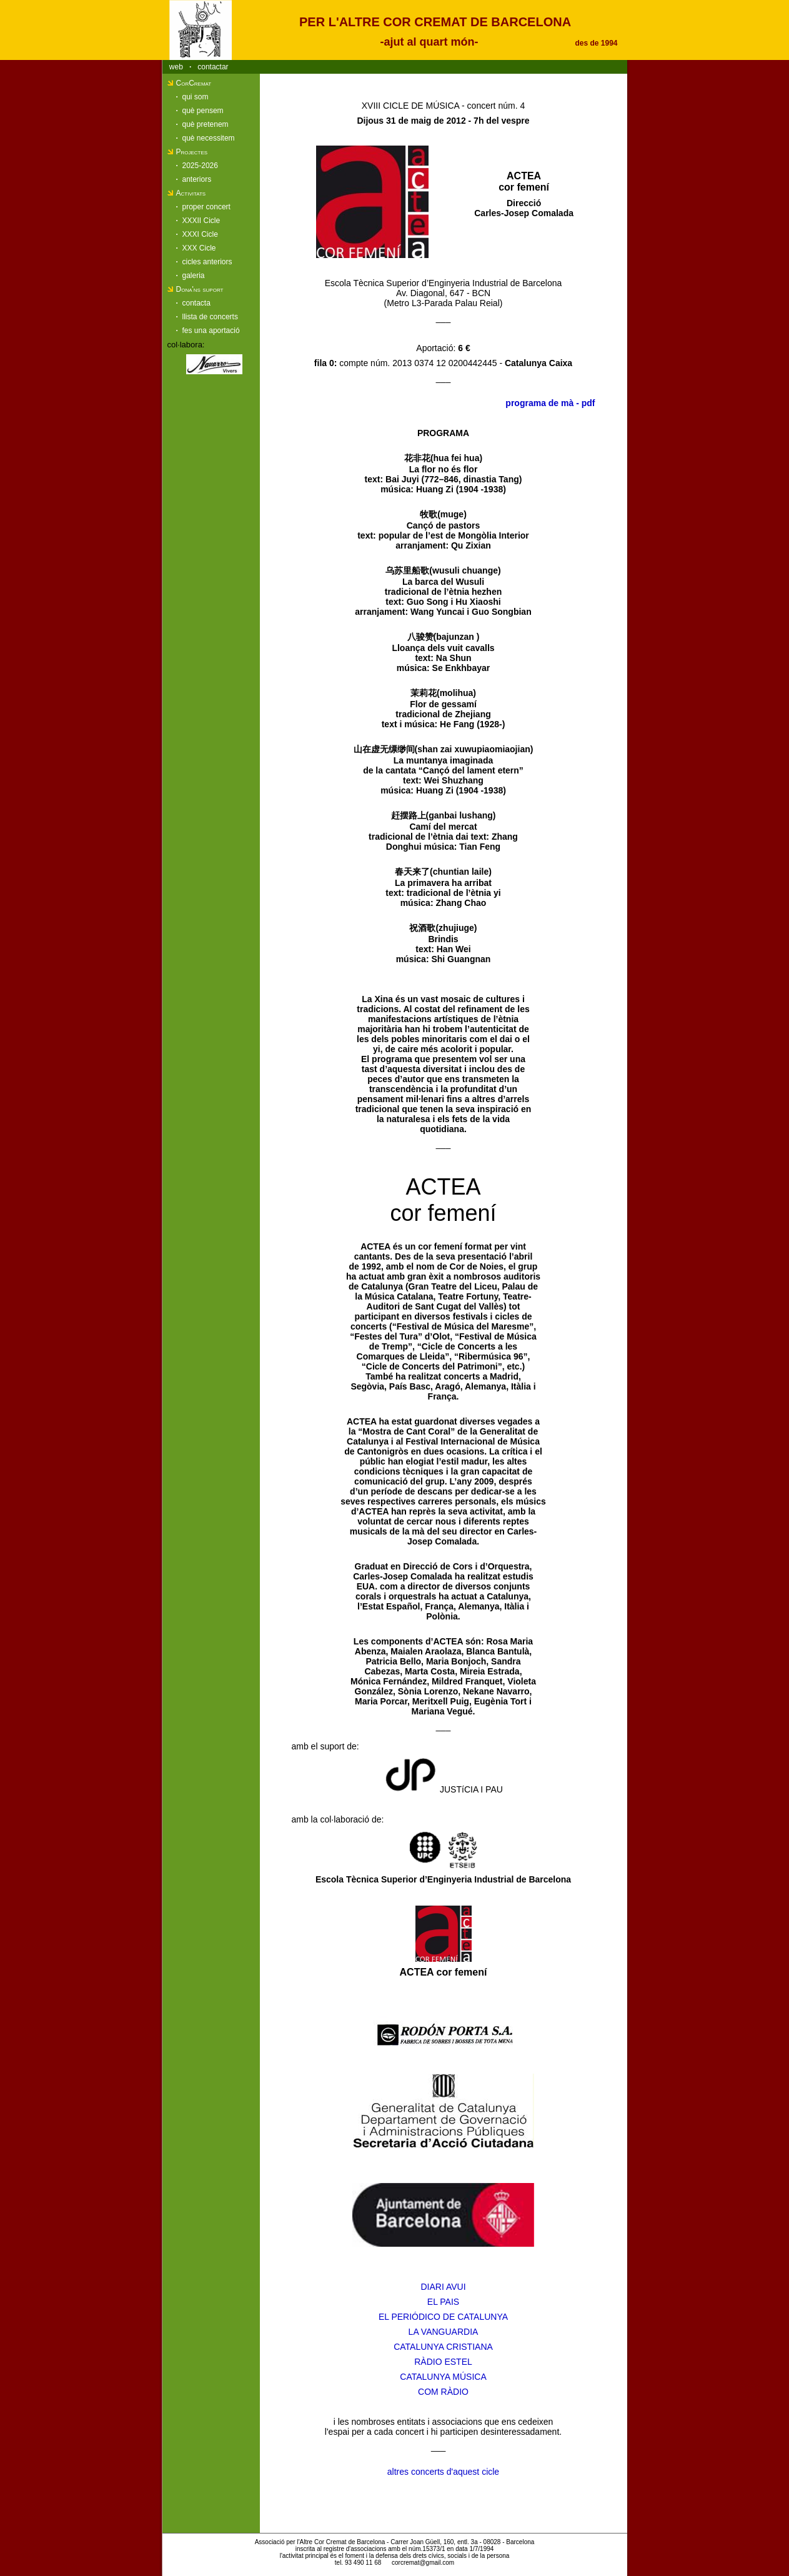 Image resolution: width=789 pixels, height=2576 pixels. Describe the element at coordinates (194, 83) in the screenshot. I see `CorCremat` at that location.